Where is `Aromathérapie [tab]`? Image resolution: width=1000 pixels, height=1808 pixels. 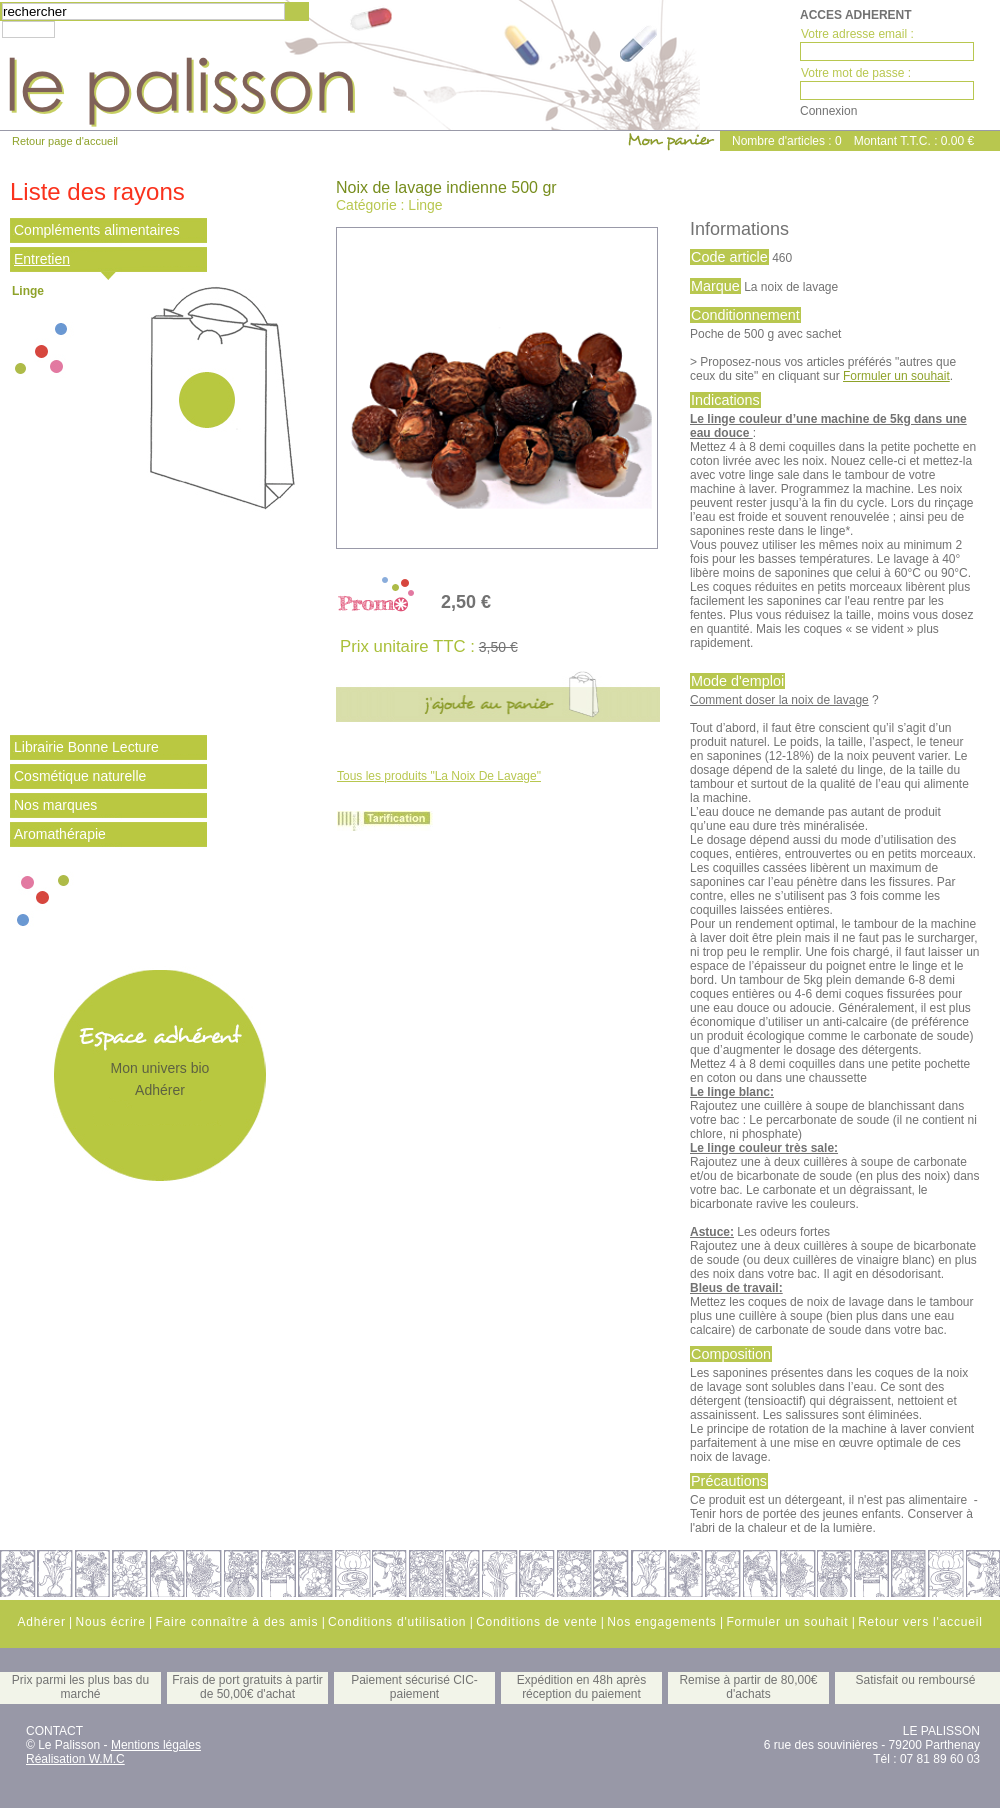 Aromathérapie [tab] is located at coordinates (60, 834).